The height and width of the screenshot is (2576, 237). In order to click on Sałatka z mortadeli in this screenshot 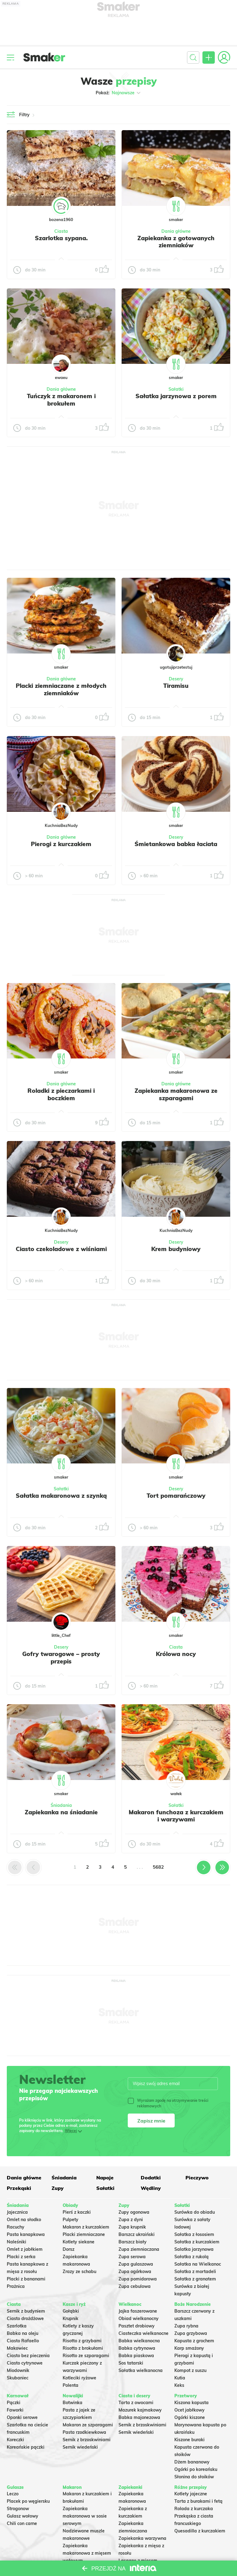, I will do `click(195, 2271)`.